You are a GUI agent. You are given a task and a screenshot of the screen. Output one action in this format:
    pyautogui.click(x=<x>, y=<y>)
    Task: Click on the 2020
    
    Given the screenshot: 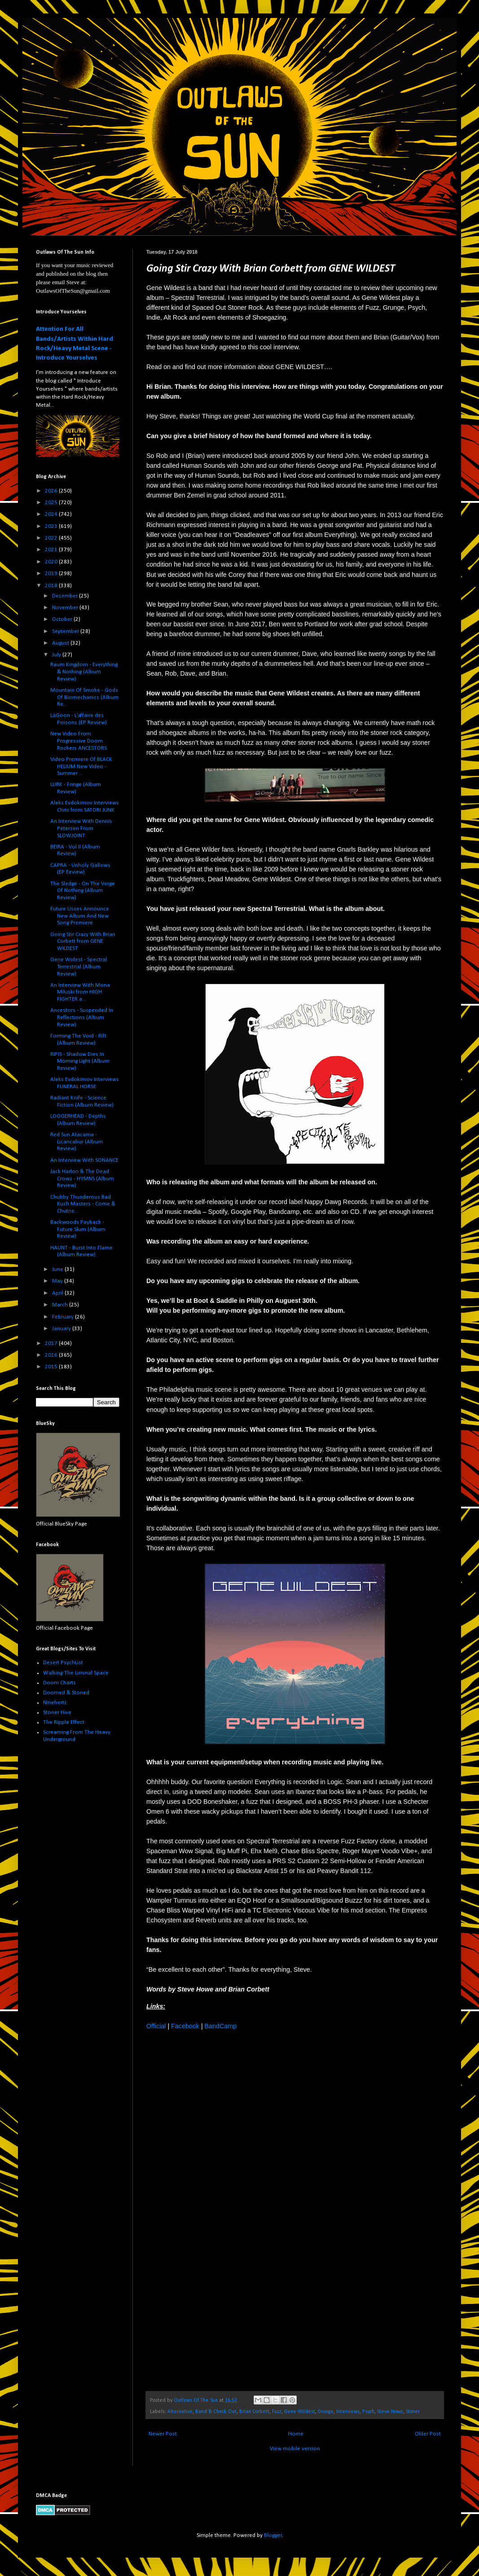 What is the action you would take?
    pyautogui.click(x=52, y=562)
    